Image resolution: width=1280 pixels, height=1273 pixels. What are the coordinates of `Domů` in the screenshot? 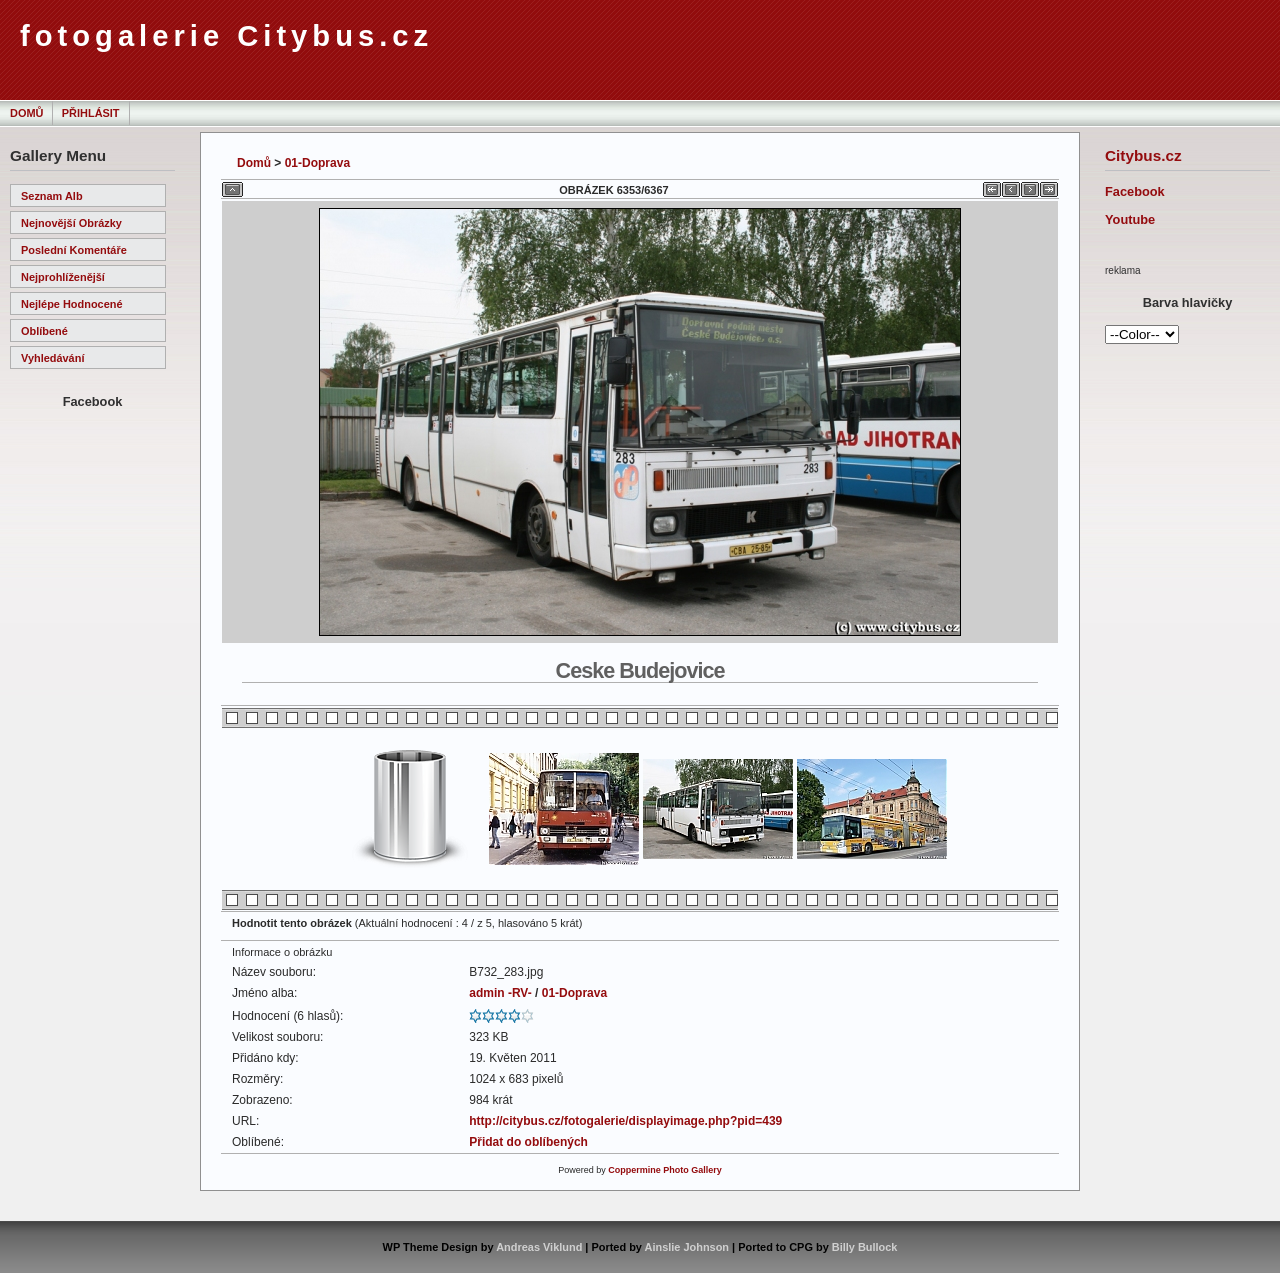 It's located at (26, 113).